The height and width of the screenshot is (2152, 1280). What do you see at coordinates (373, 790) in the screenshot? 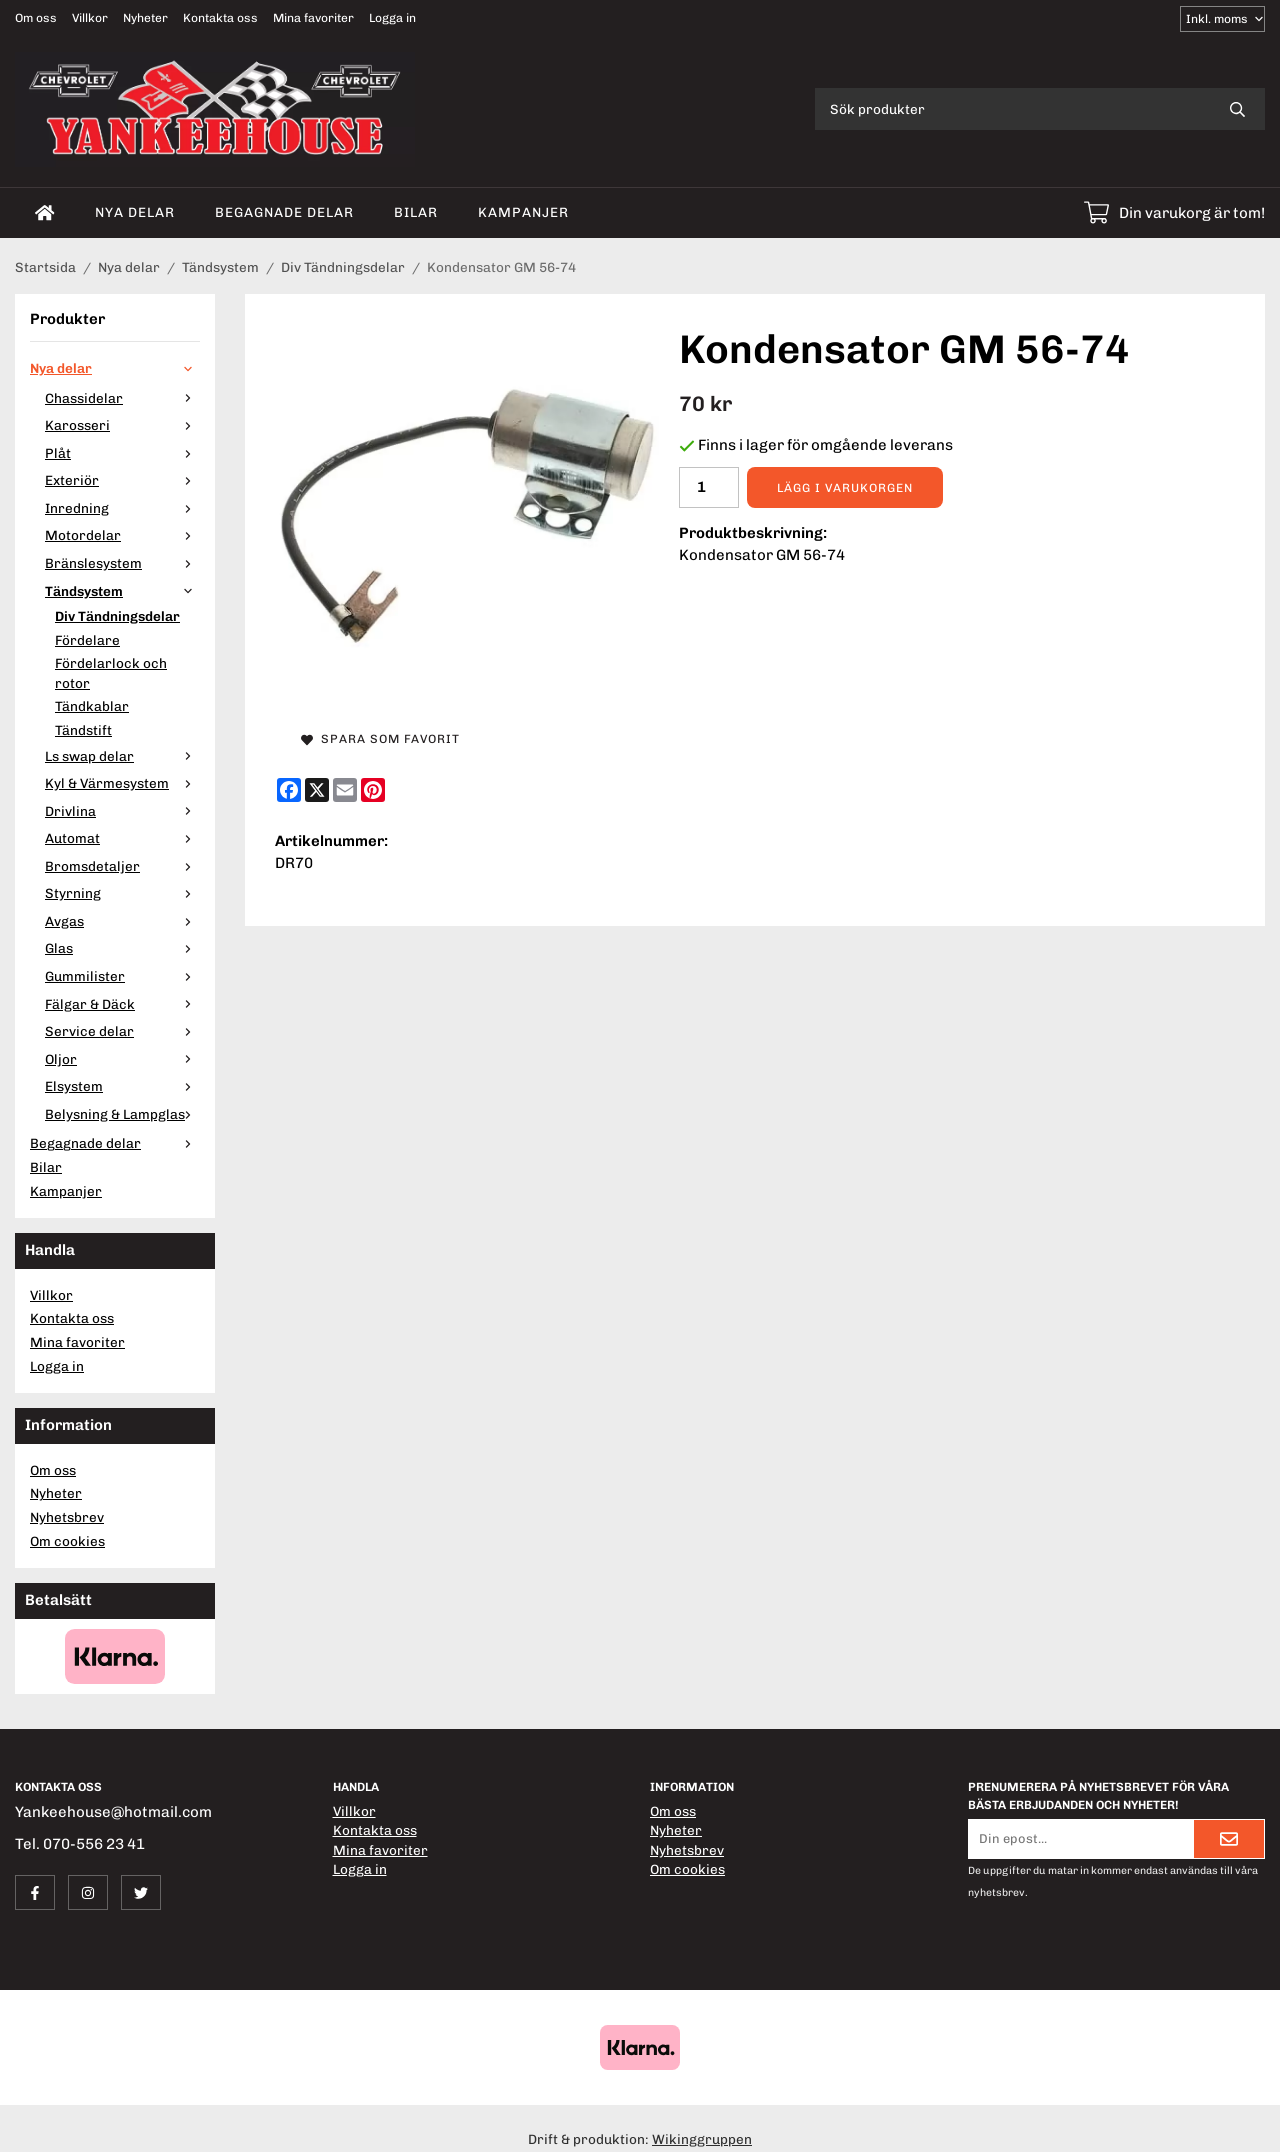
I see `[Pinterest]` at bounding box center [373, 790].